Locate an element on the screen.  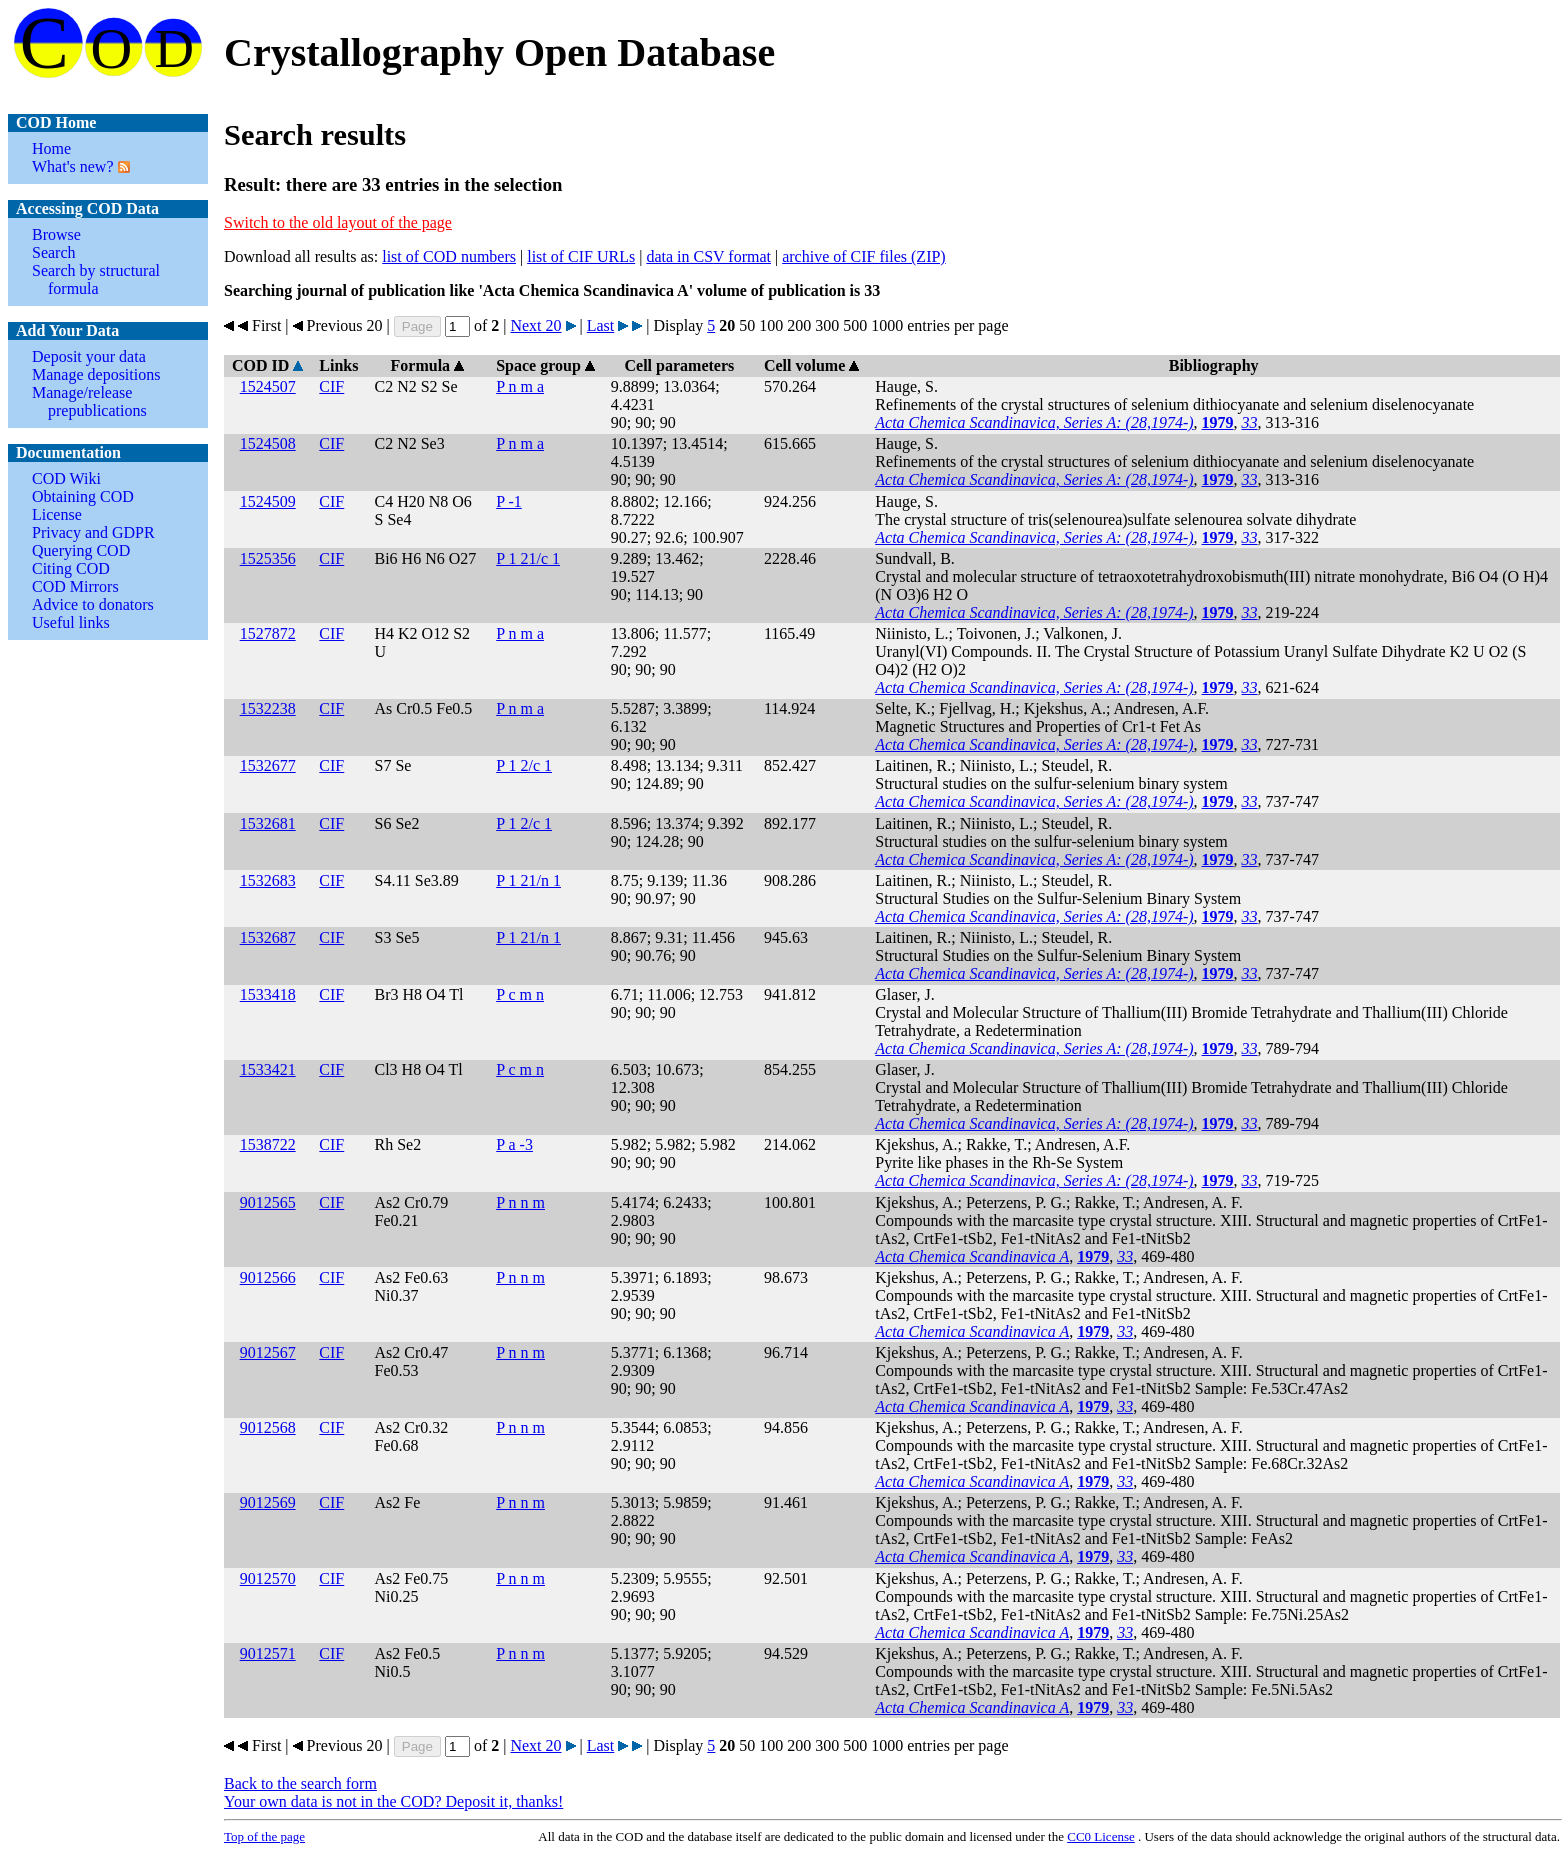
1538722 is located at coordinates (268, 1144).